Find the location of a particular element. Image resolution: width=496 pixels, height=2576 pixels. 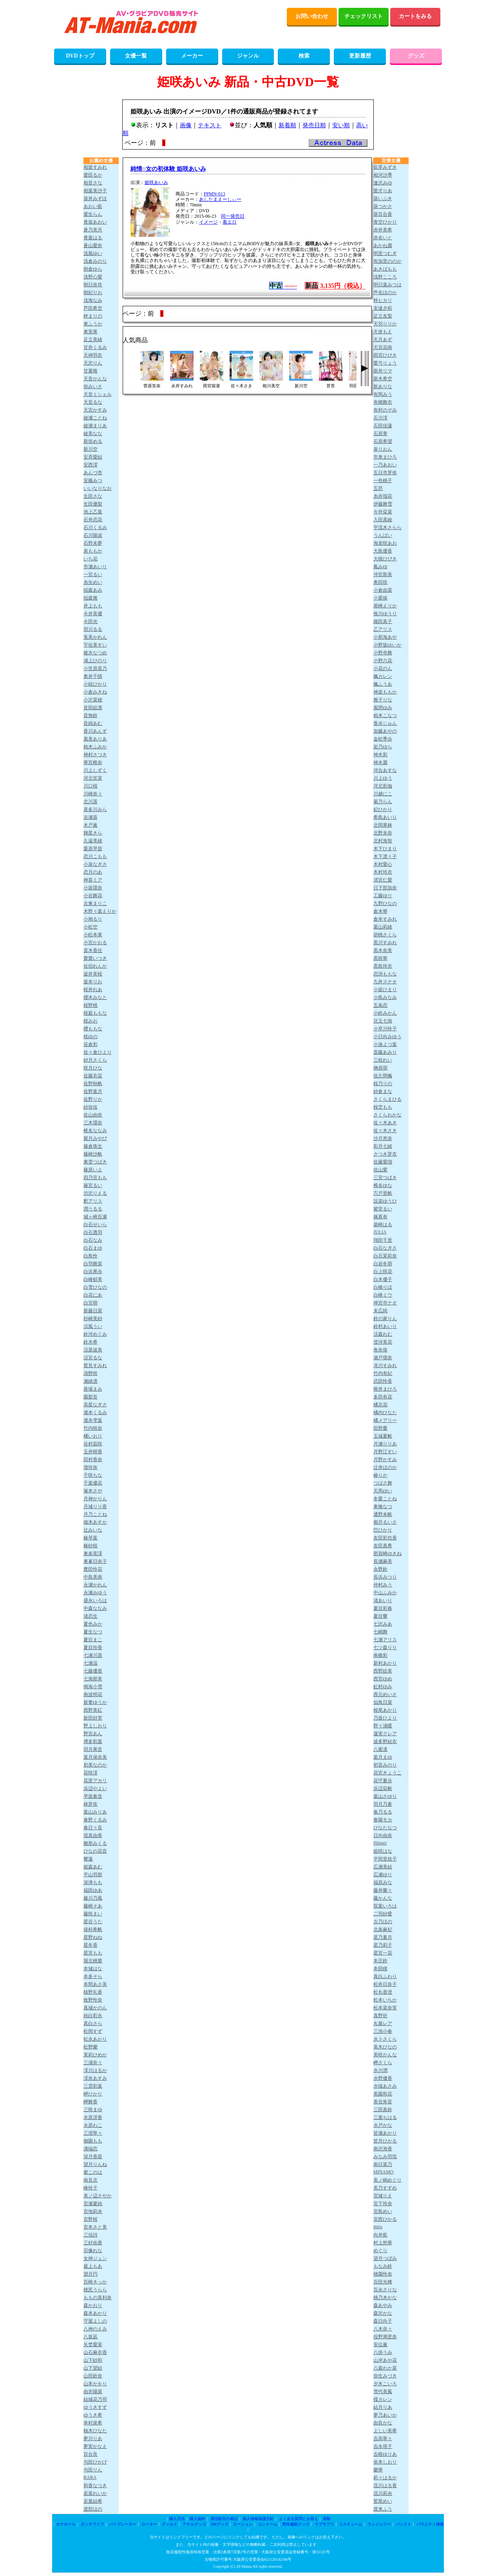

有栖舞衣 is located at coordinates (382, 402).